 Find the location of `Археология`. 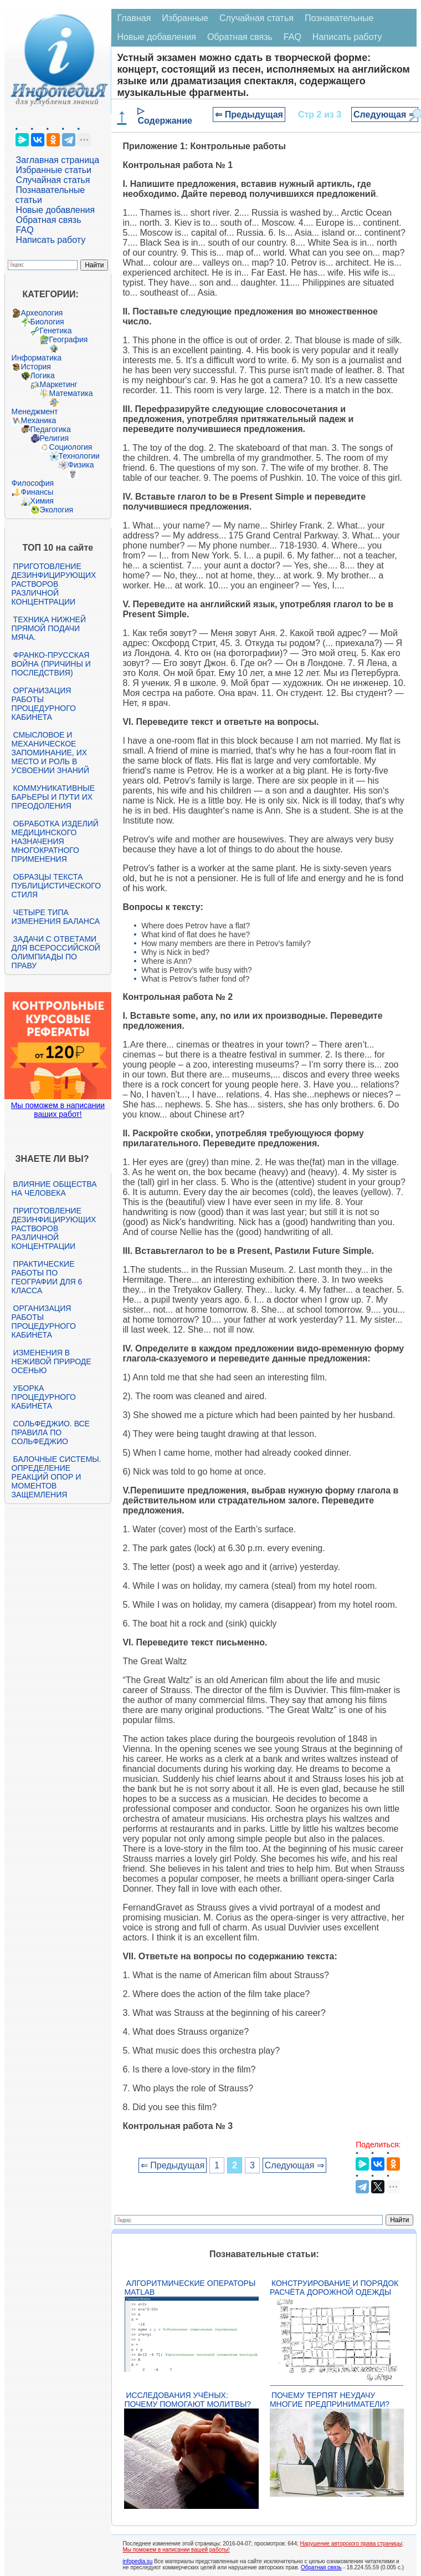

Археология is located at coordinates (42, 312).